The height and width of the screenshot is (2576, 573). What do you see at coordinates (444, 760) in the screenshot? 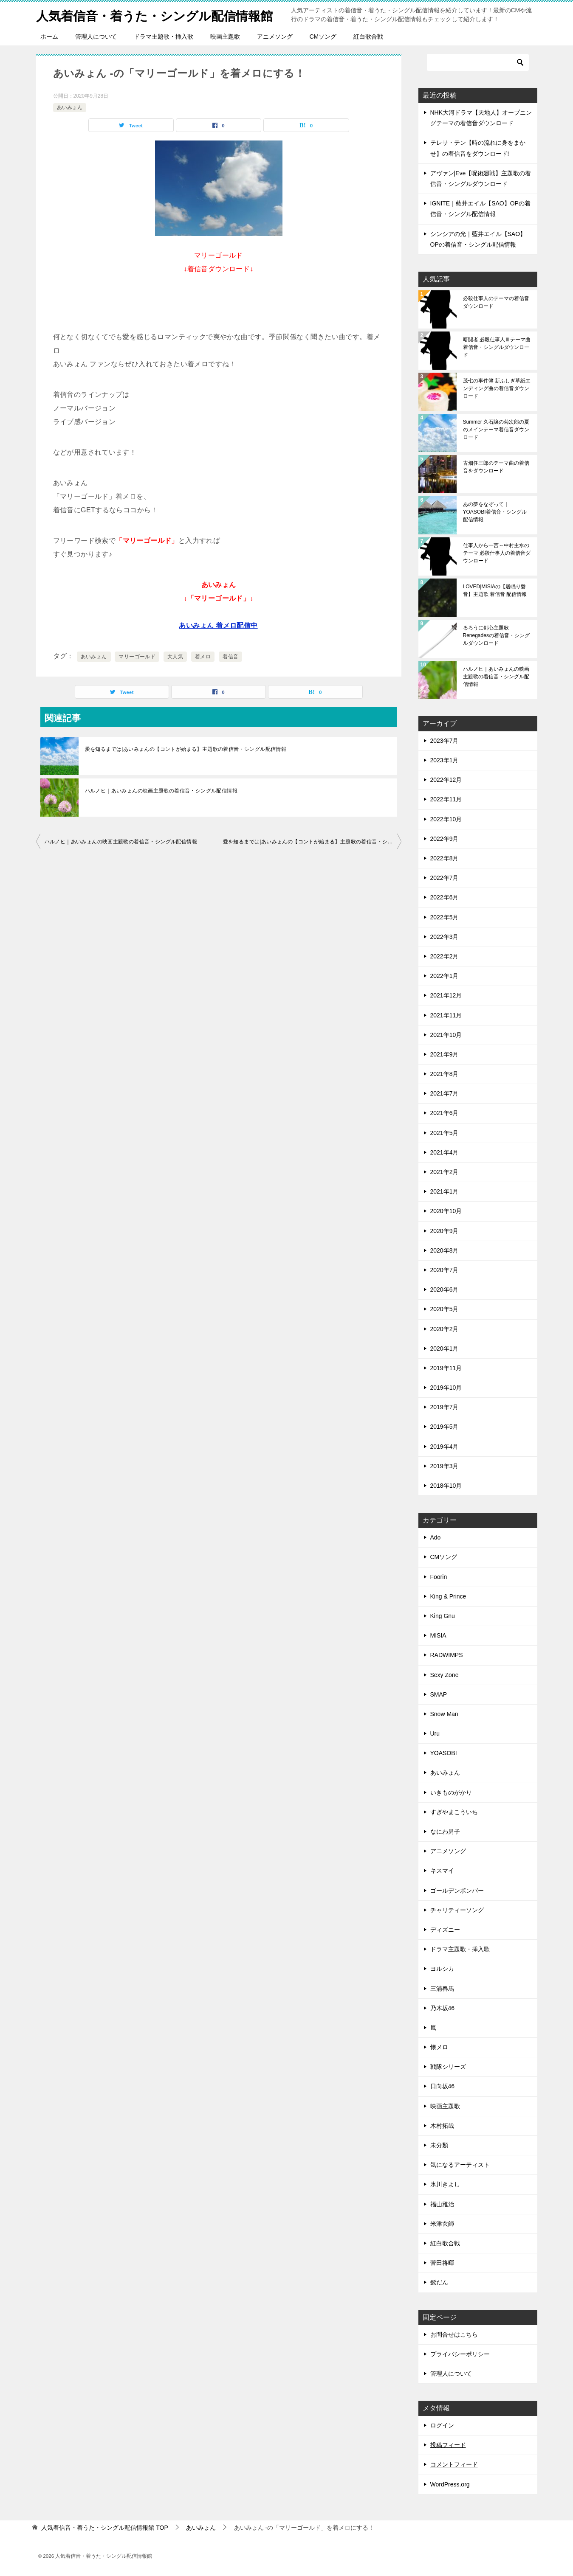
I see `2023年1月` at bounding box center [444, 760].